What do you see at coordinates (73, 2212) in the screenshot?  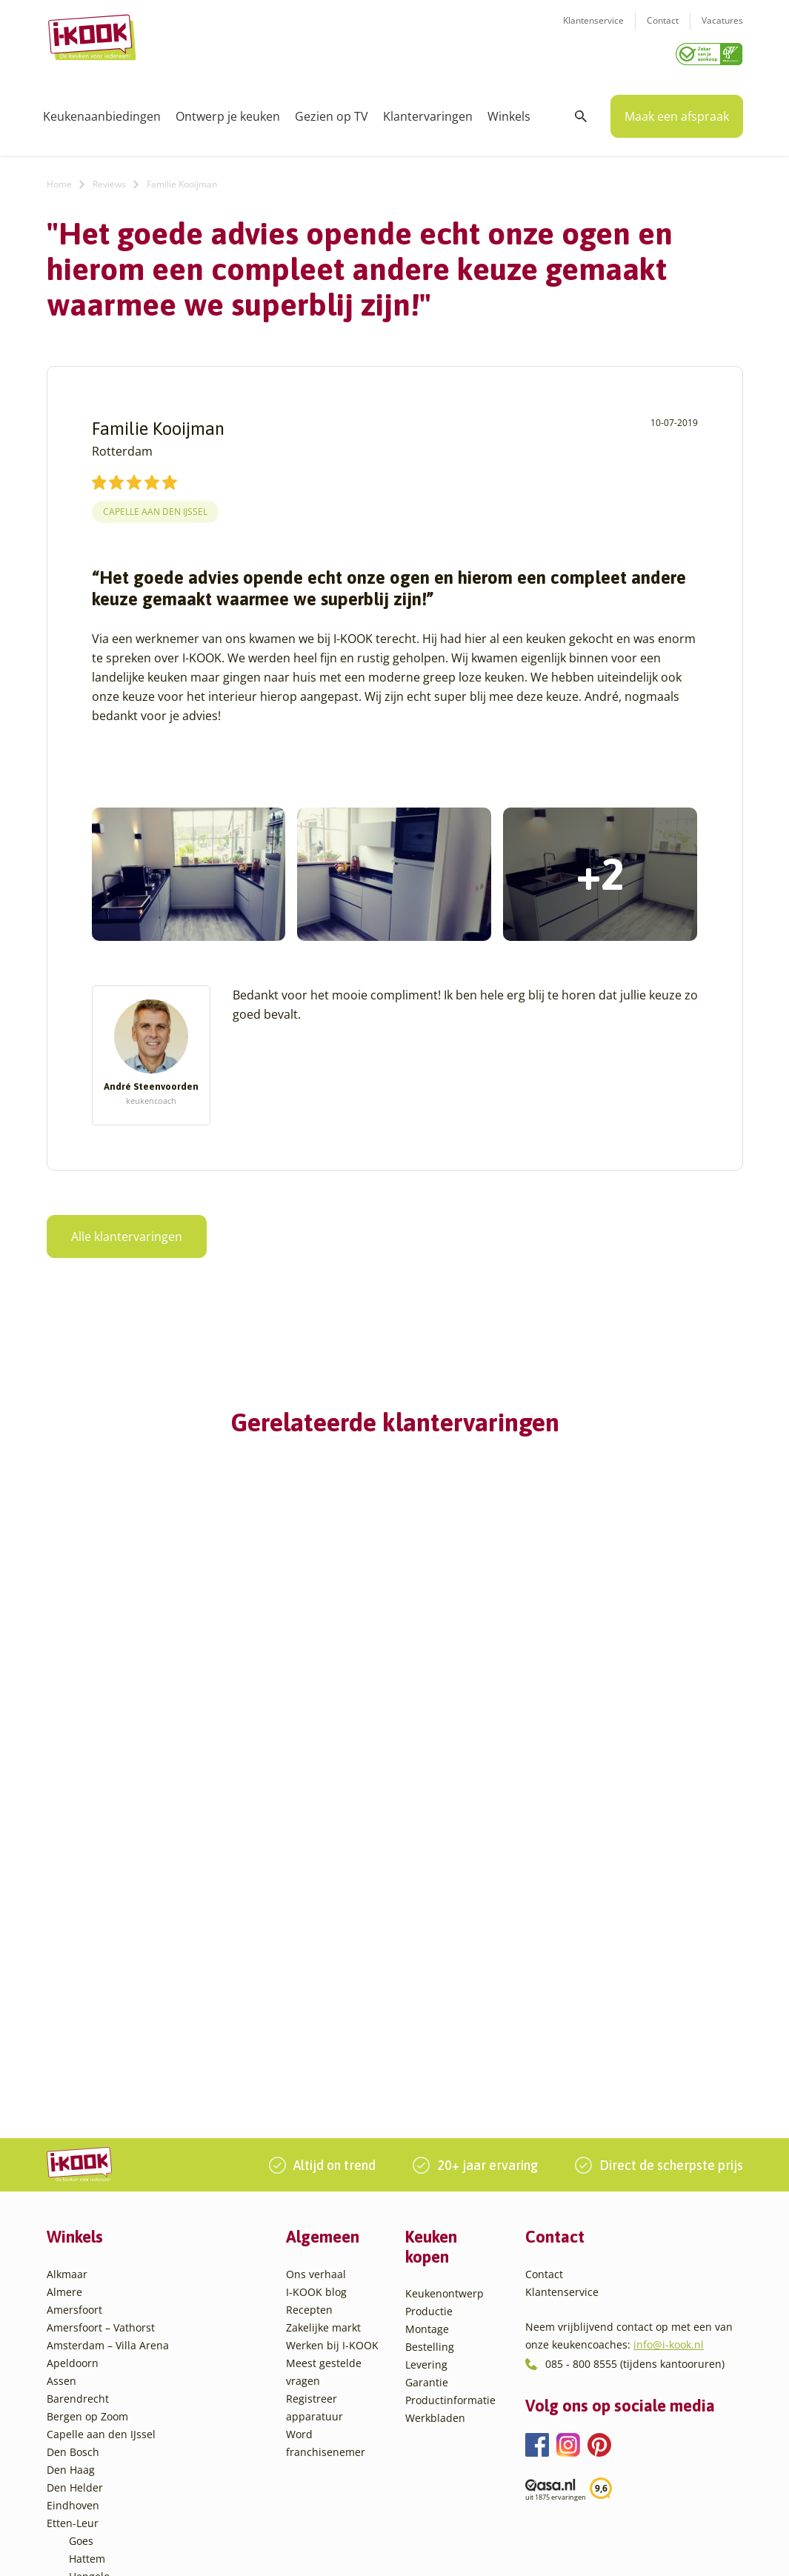 I see `Eindhoven` at bounding box center [73, 2212].